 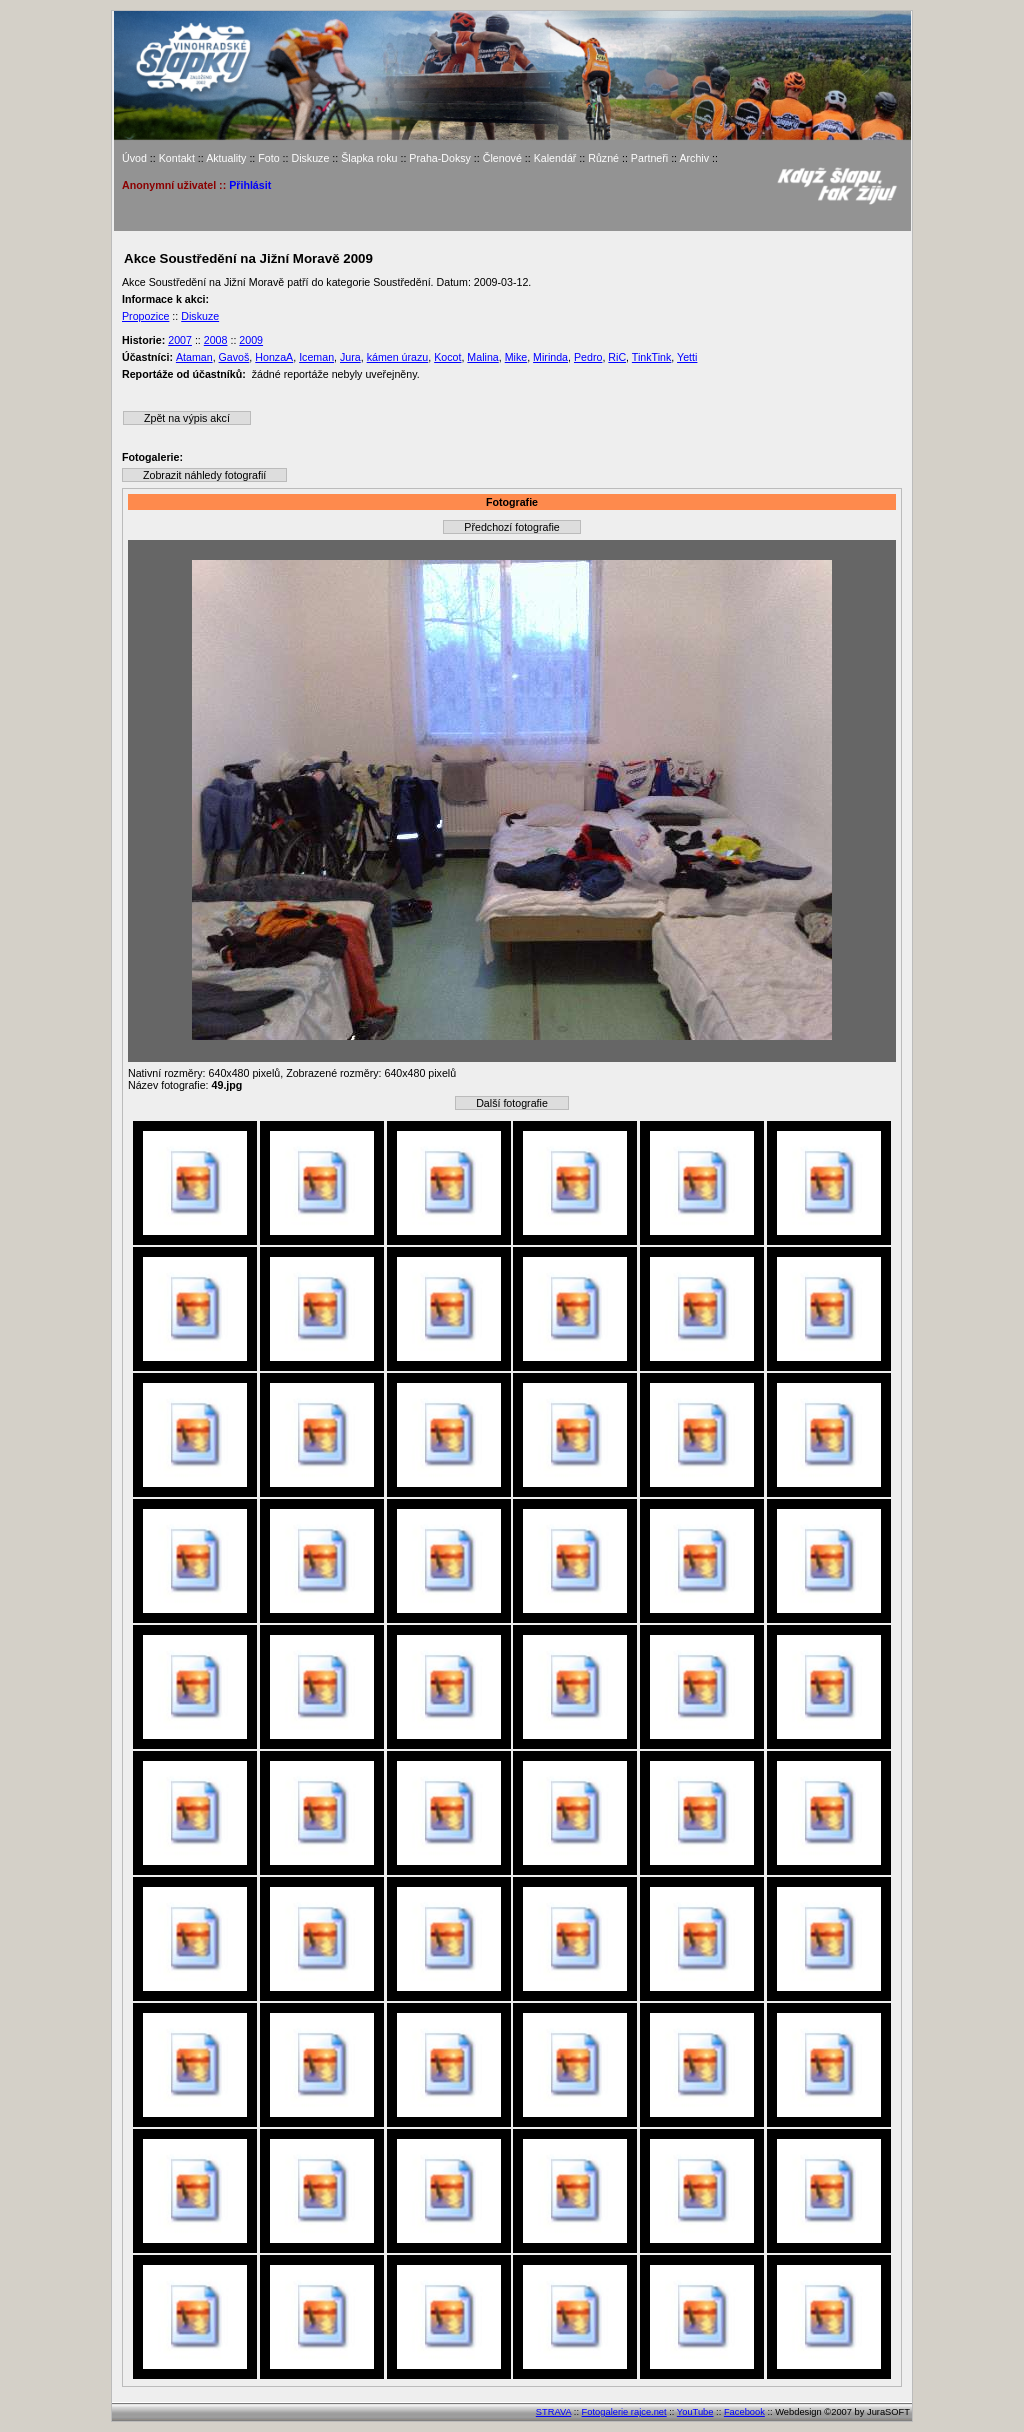 What do you see at coordinates (251, 340) in the screenshot?
I see `2009` at bounding box center [251, 340].